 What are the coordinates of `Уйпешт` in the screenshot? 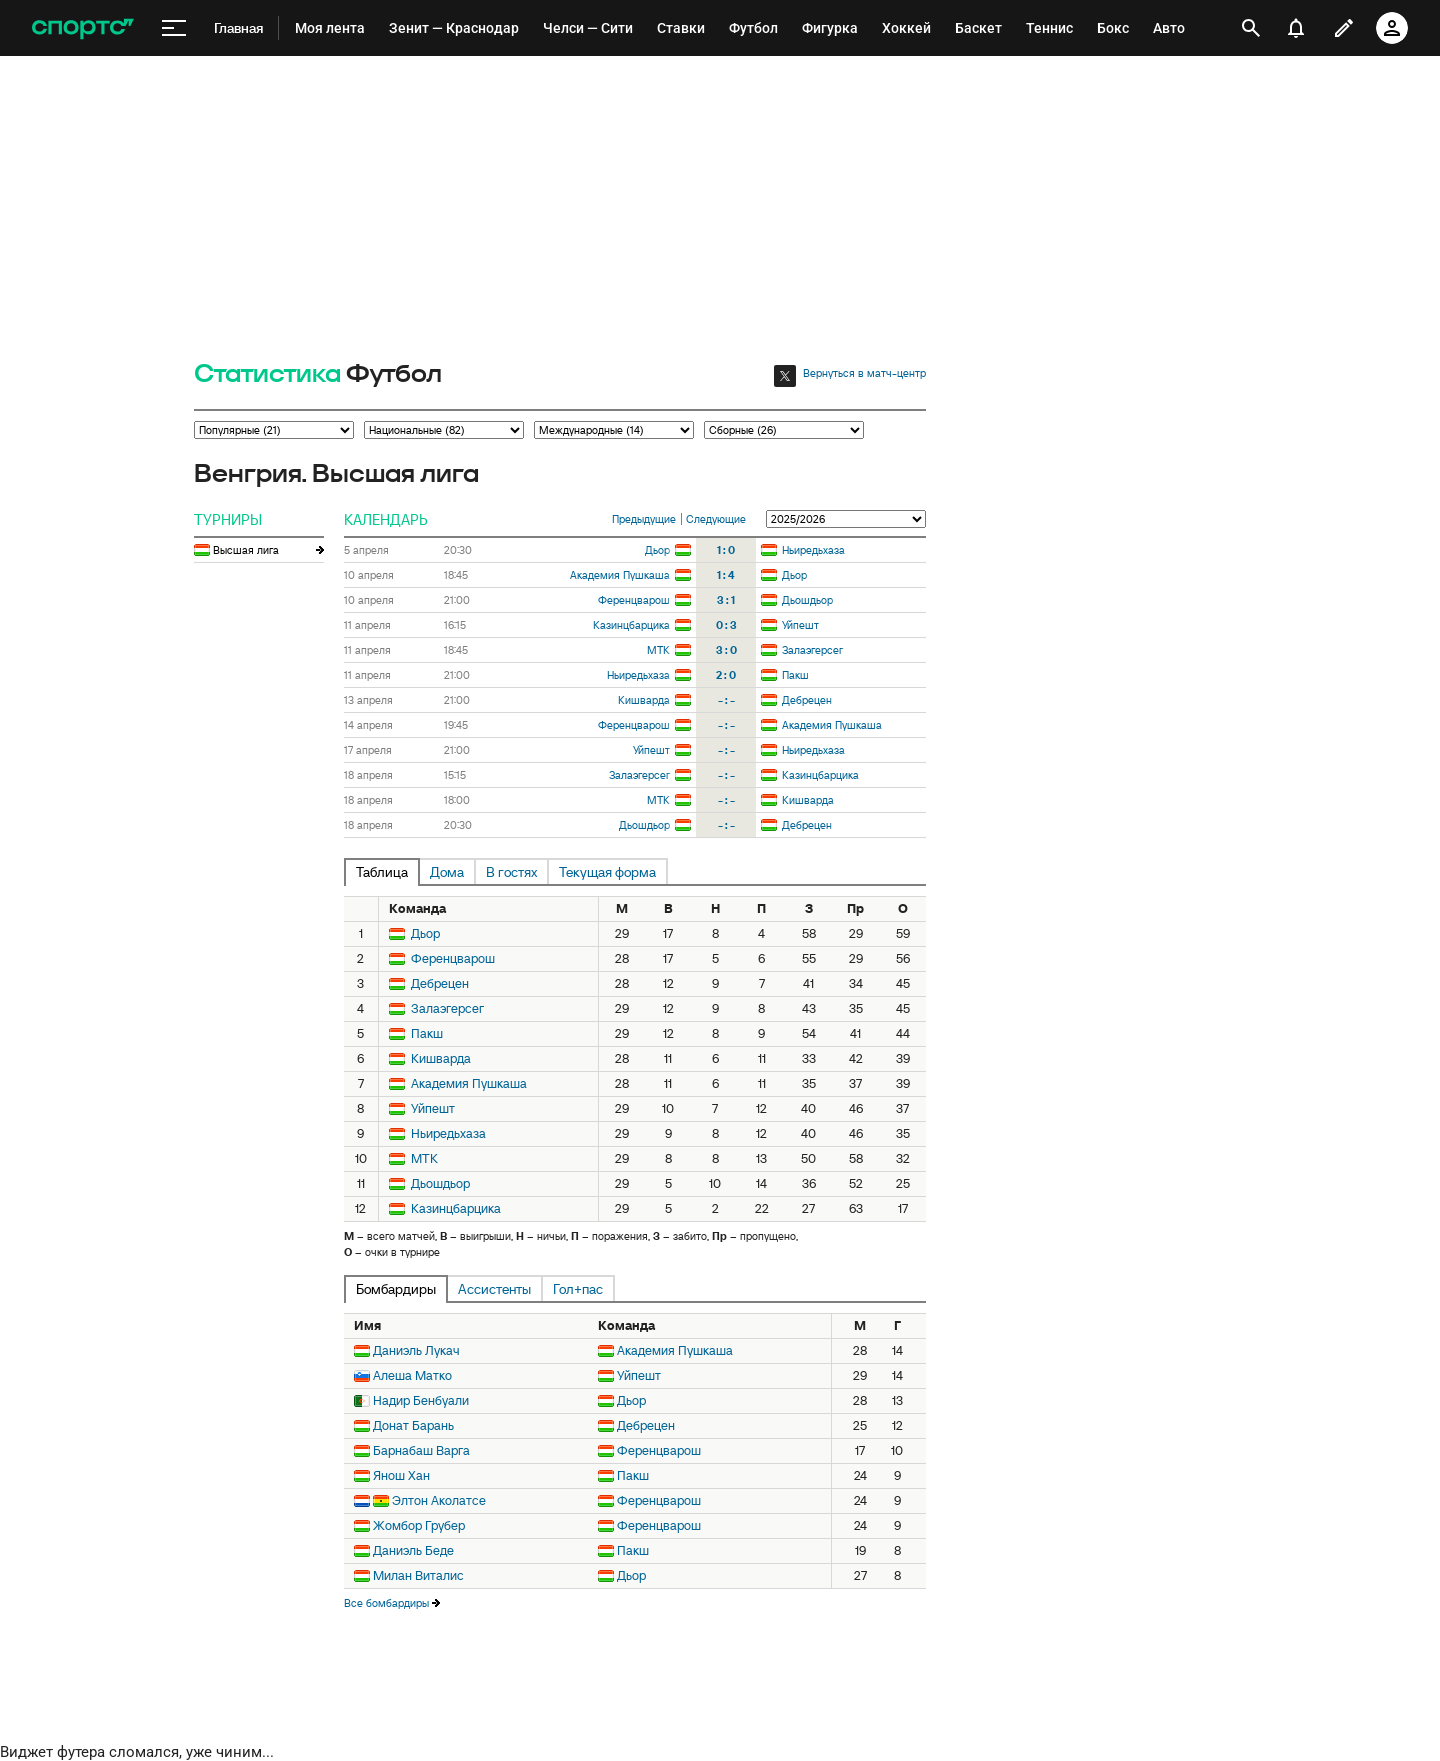 It's located at (800, 625).